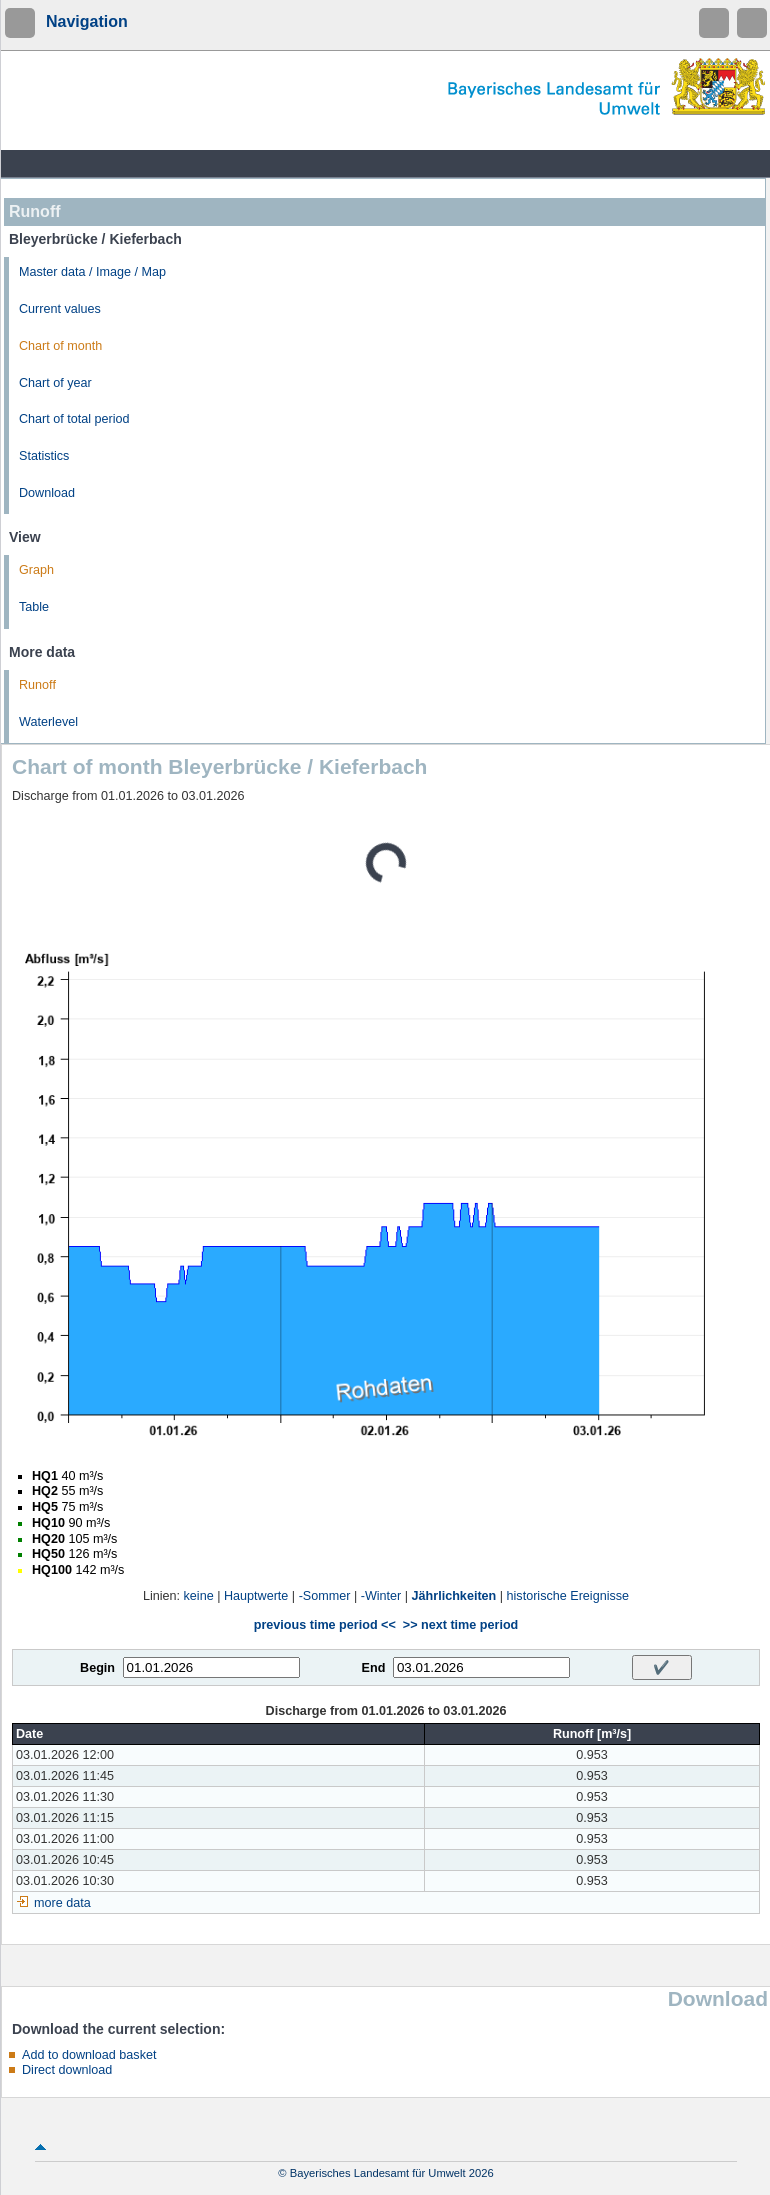 This screenshot has height=2195, width=770. What do you see at coordinates (454, 1596) in the screenshot?
I see `Jährlichkeiten` at bounding box center [454, 1596].